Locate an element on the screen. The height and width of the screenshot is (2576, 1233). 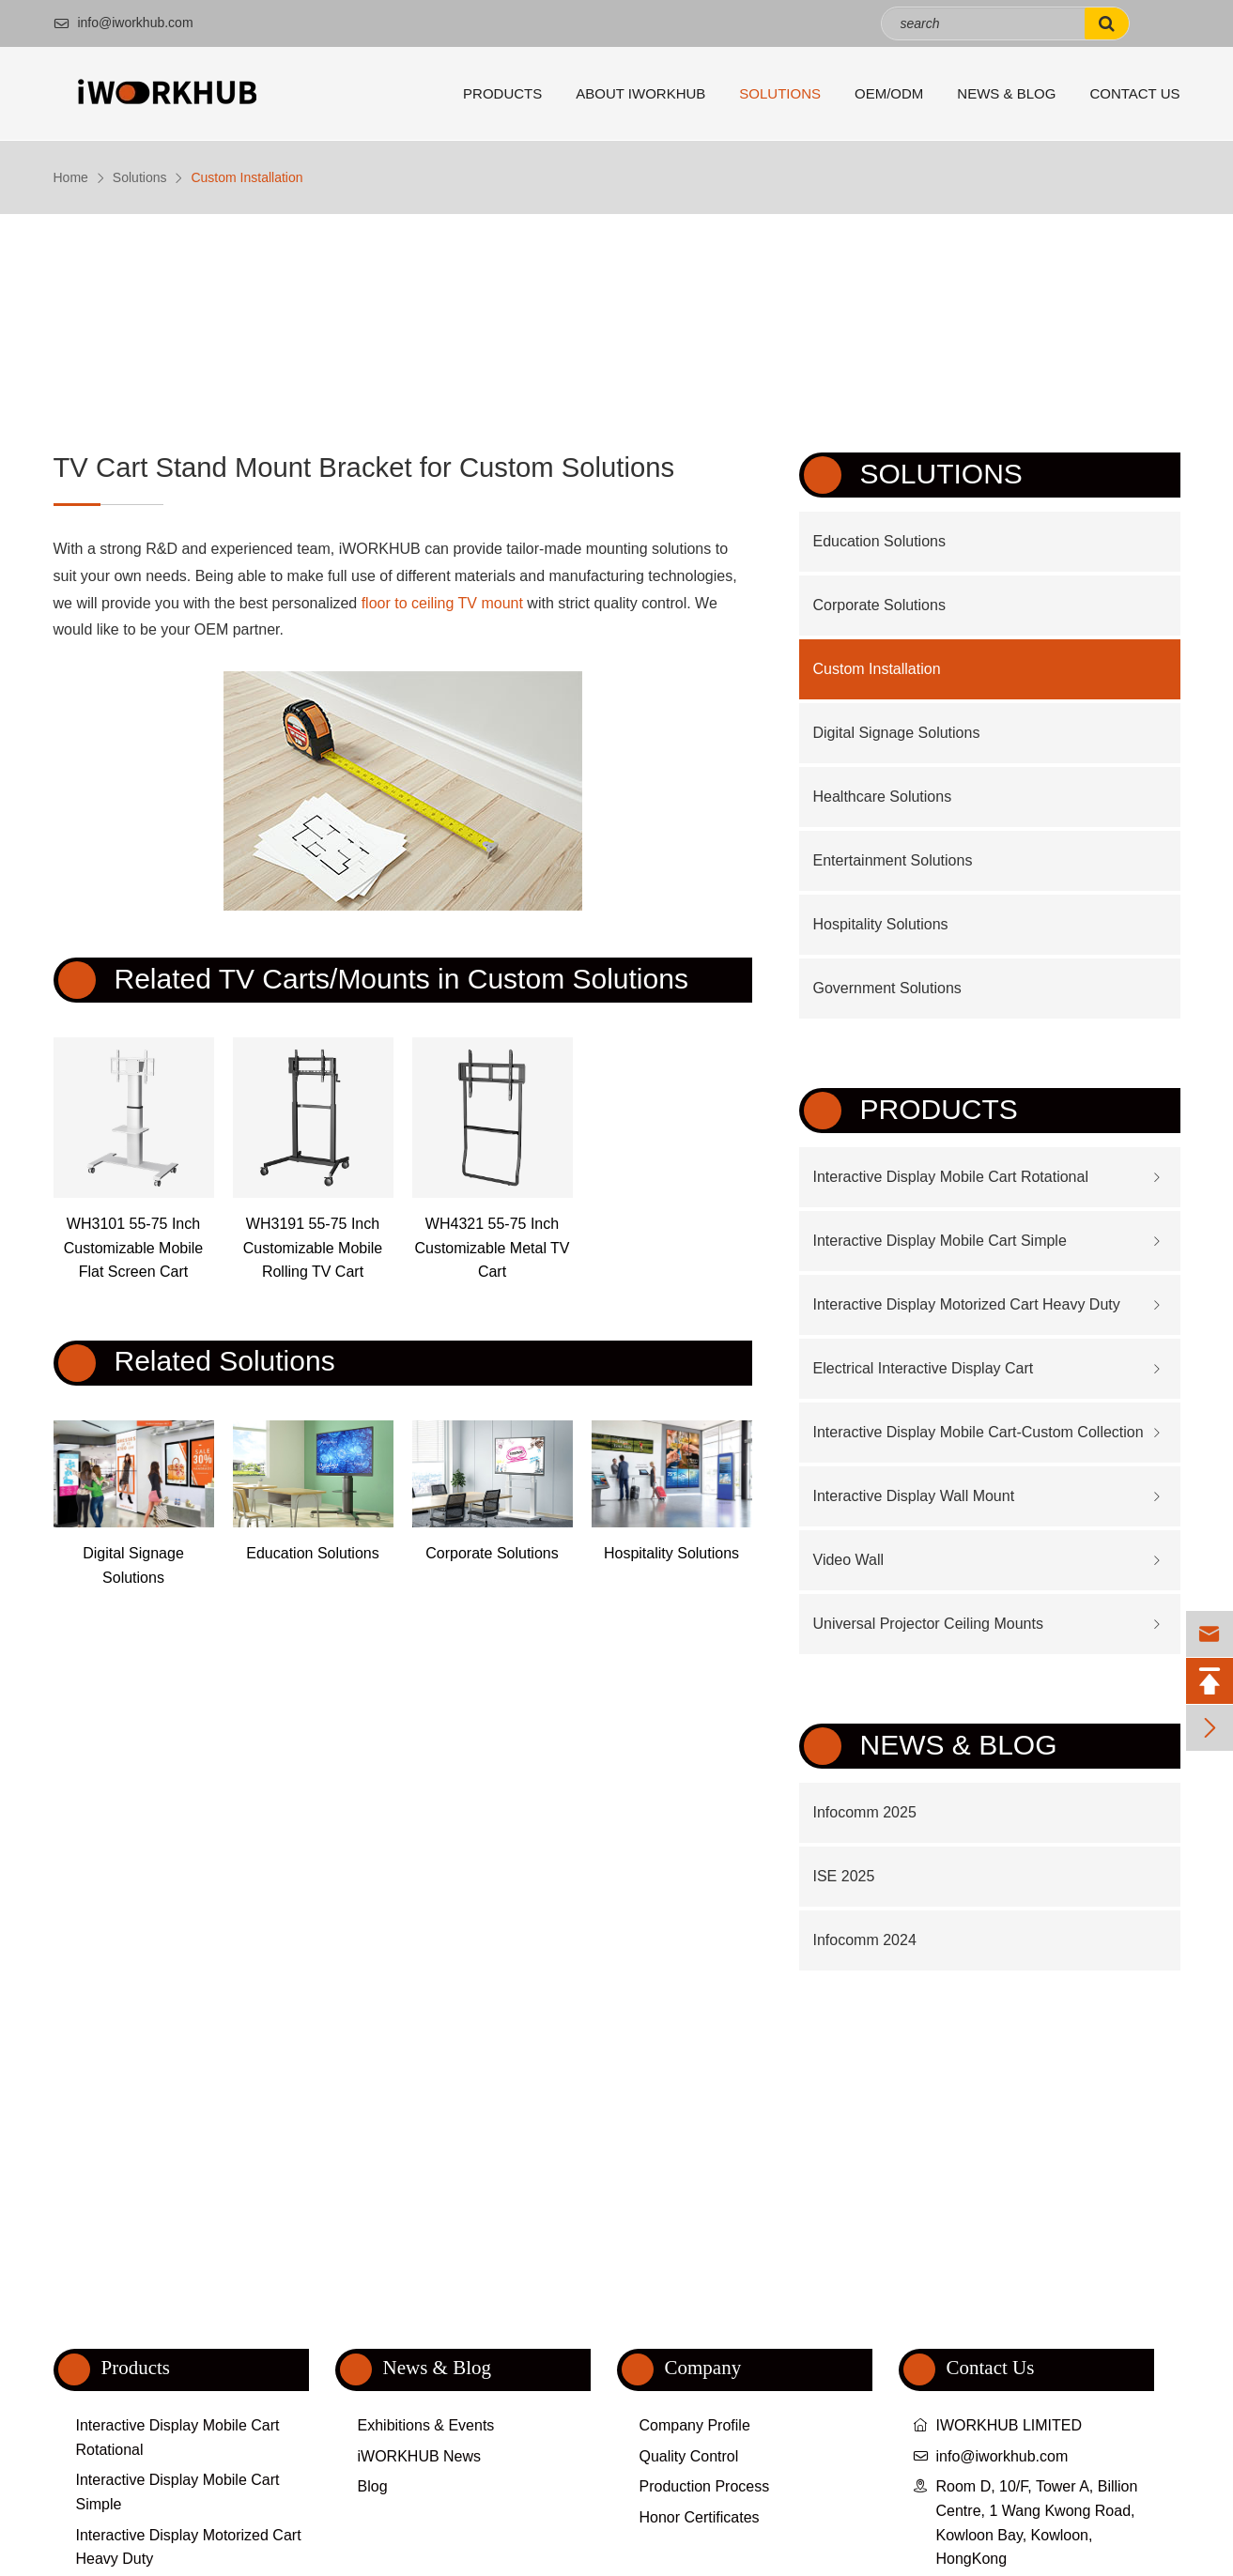
Infocomm 2025 is located at coordinates (865, 1812).